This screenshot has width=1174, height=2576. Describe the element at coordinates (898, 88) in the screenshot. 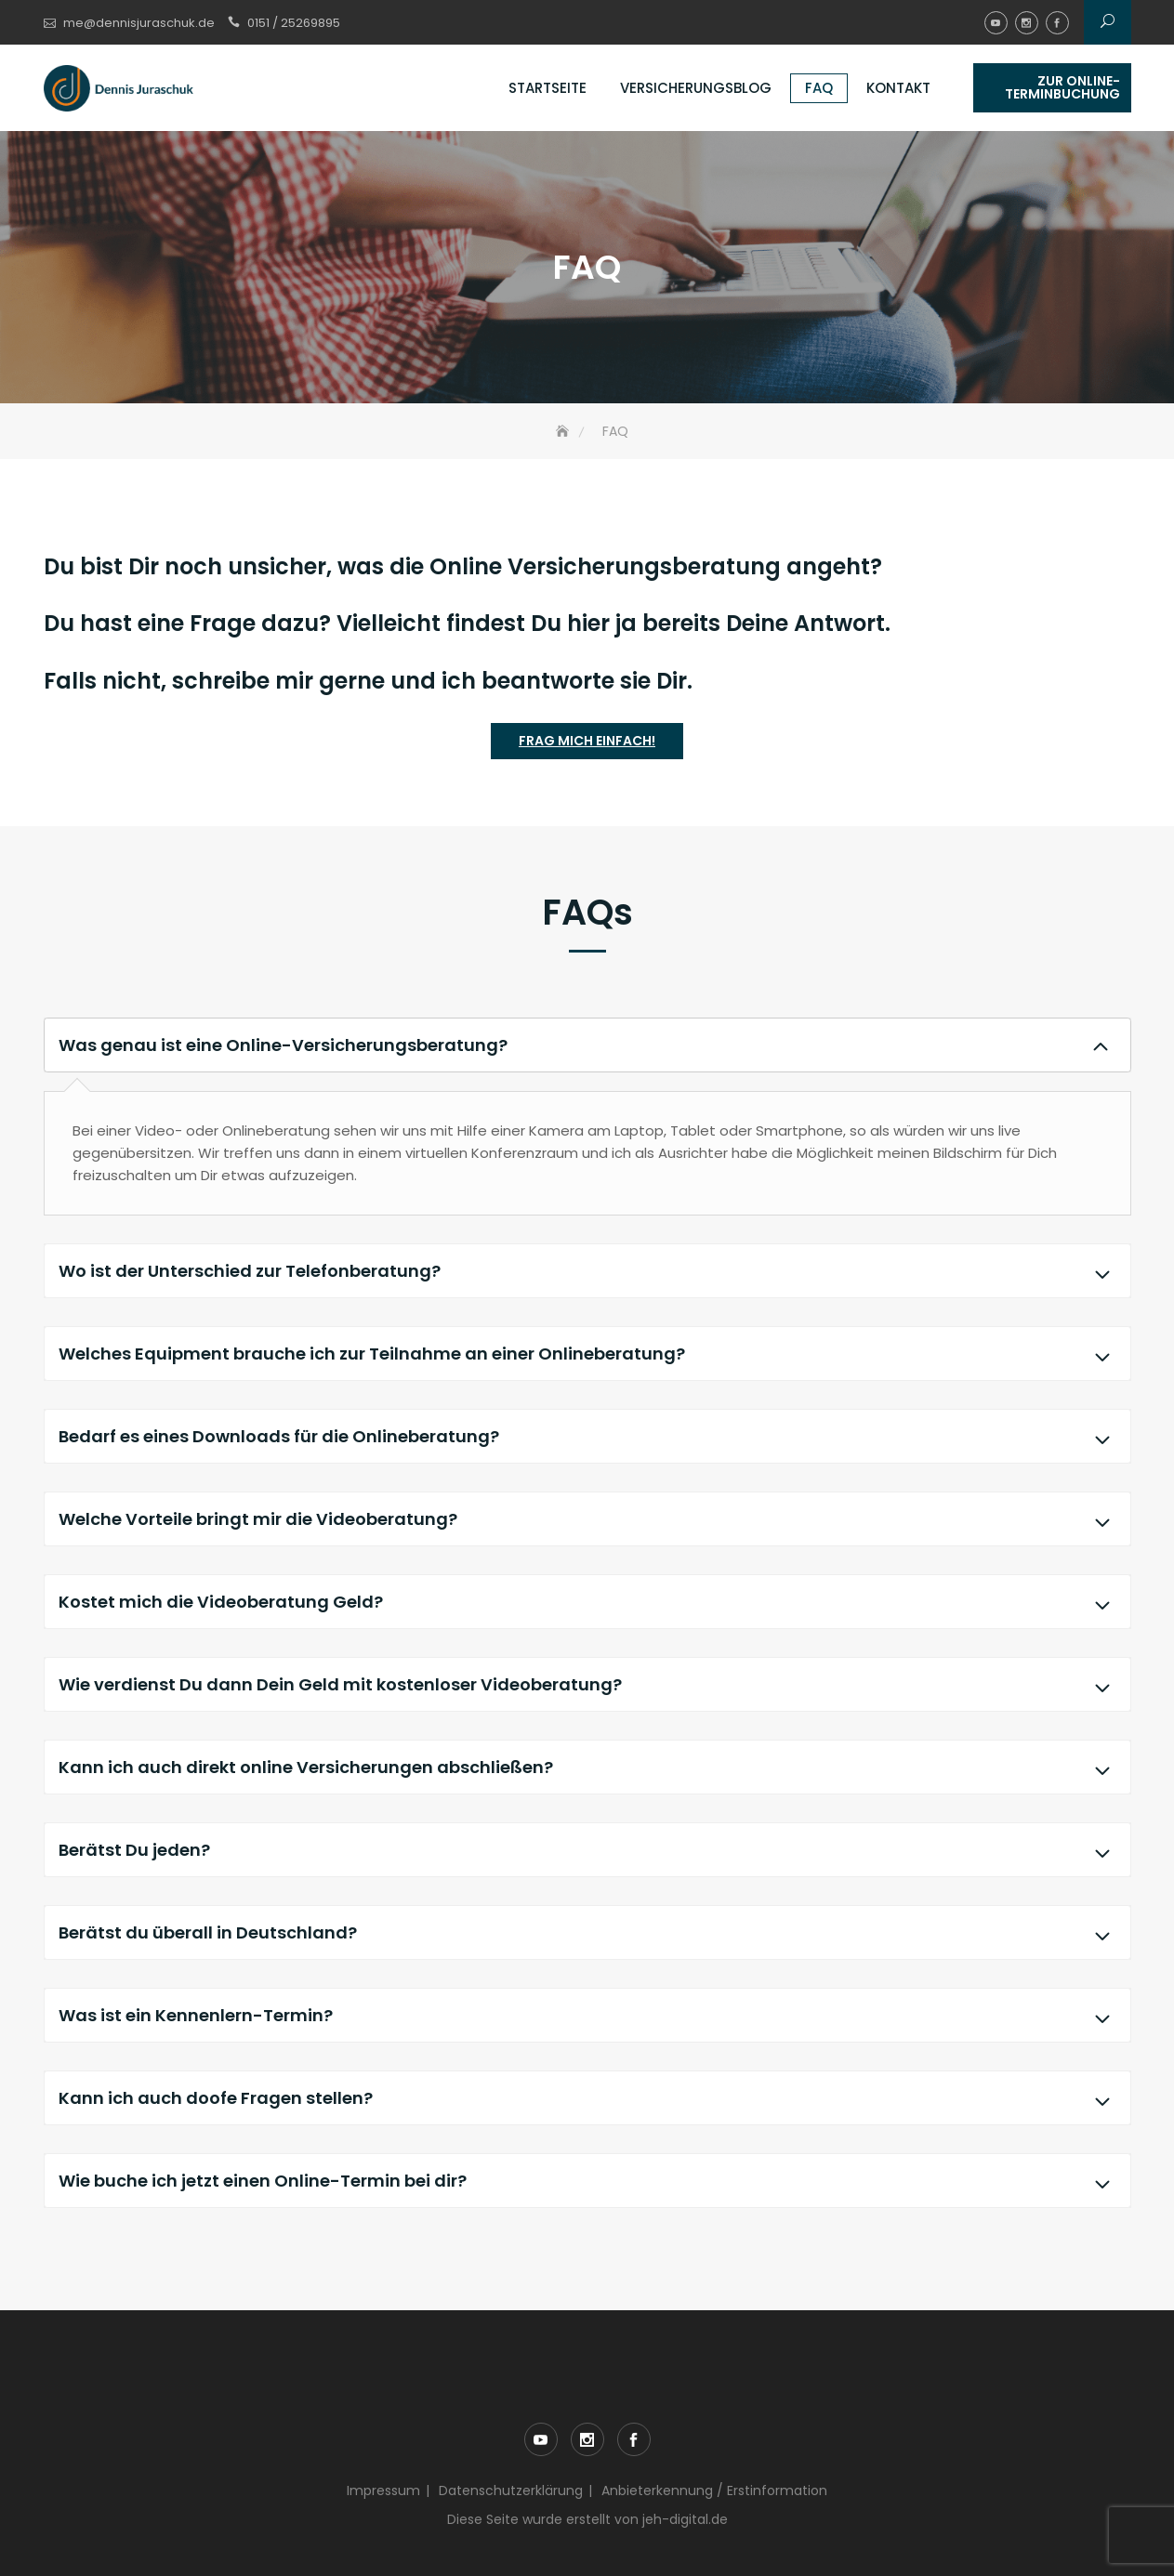

I see `Kontakt` at that location.